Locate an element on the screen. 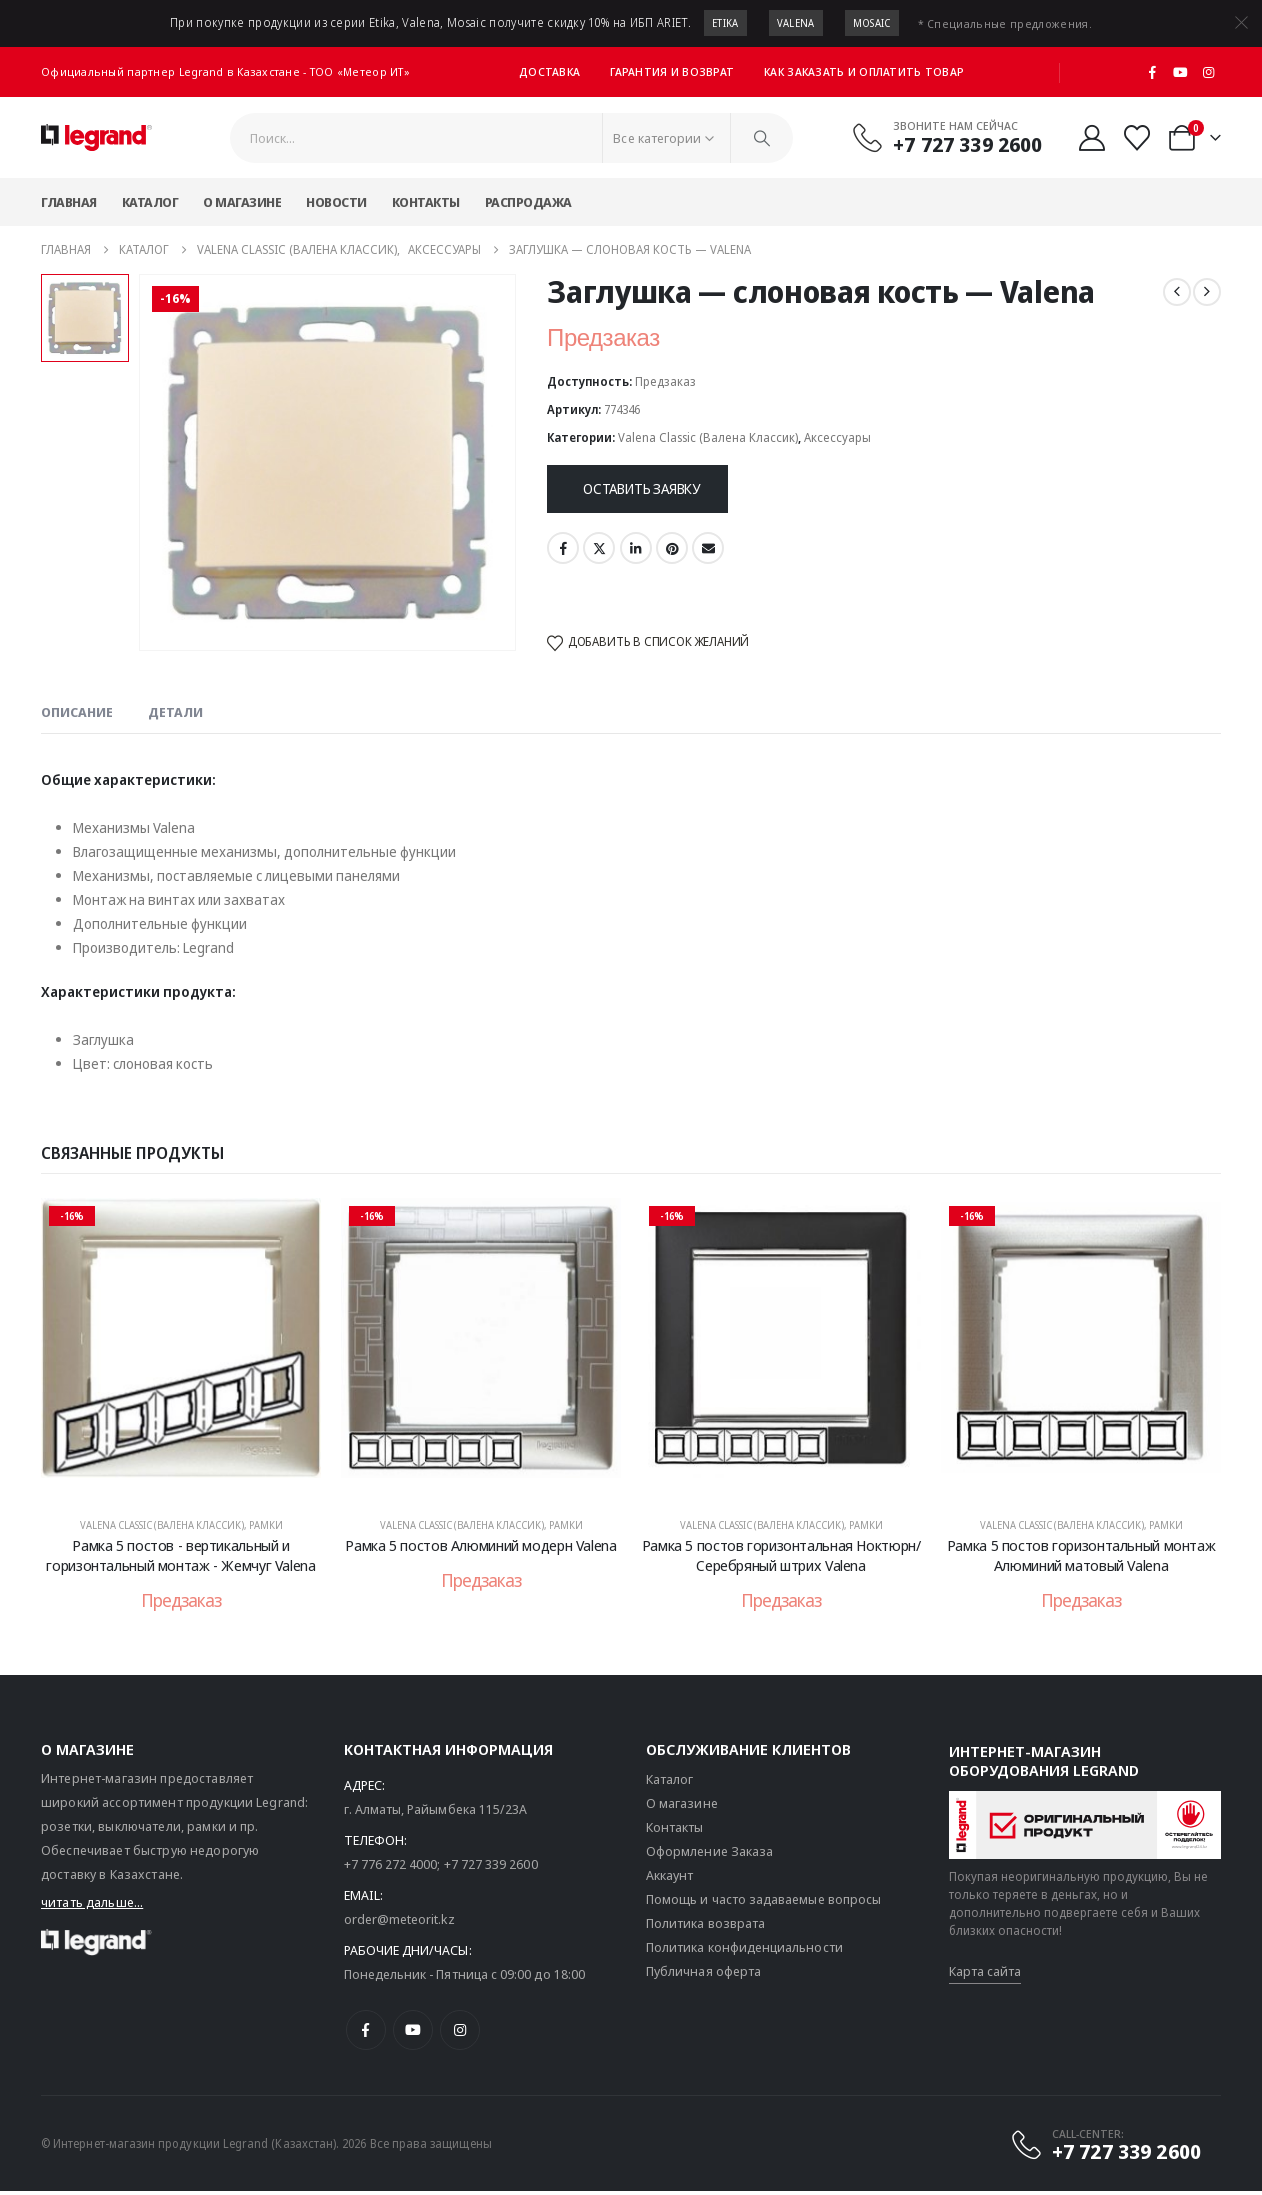 The image size is (1262, 2195). [prev] is located at coordinates (1177, 292).